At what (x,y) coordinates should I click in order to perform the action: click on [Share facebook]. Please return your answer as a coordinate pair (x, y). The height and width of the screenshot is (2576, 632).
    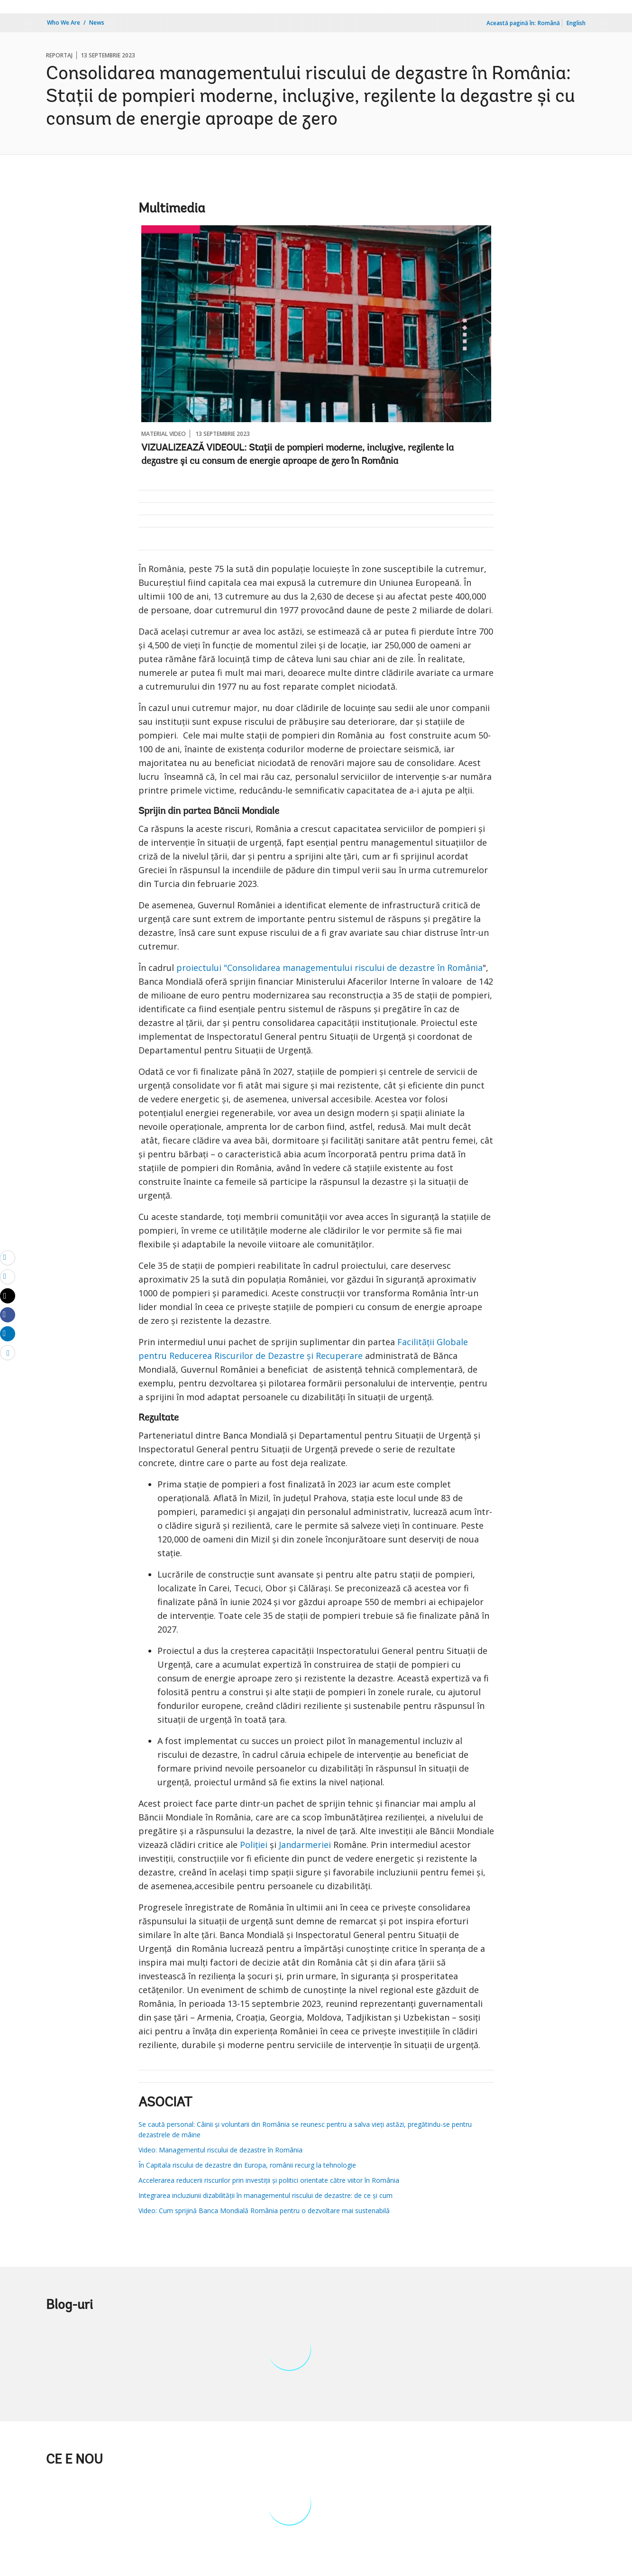
    Looking at the image, I should click on (7, 1314).